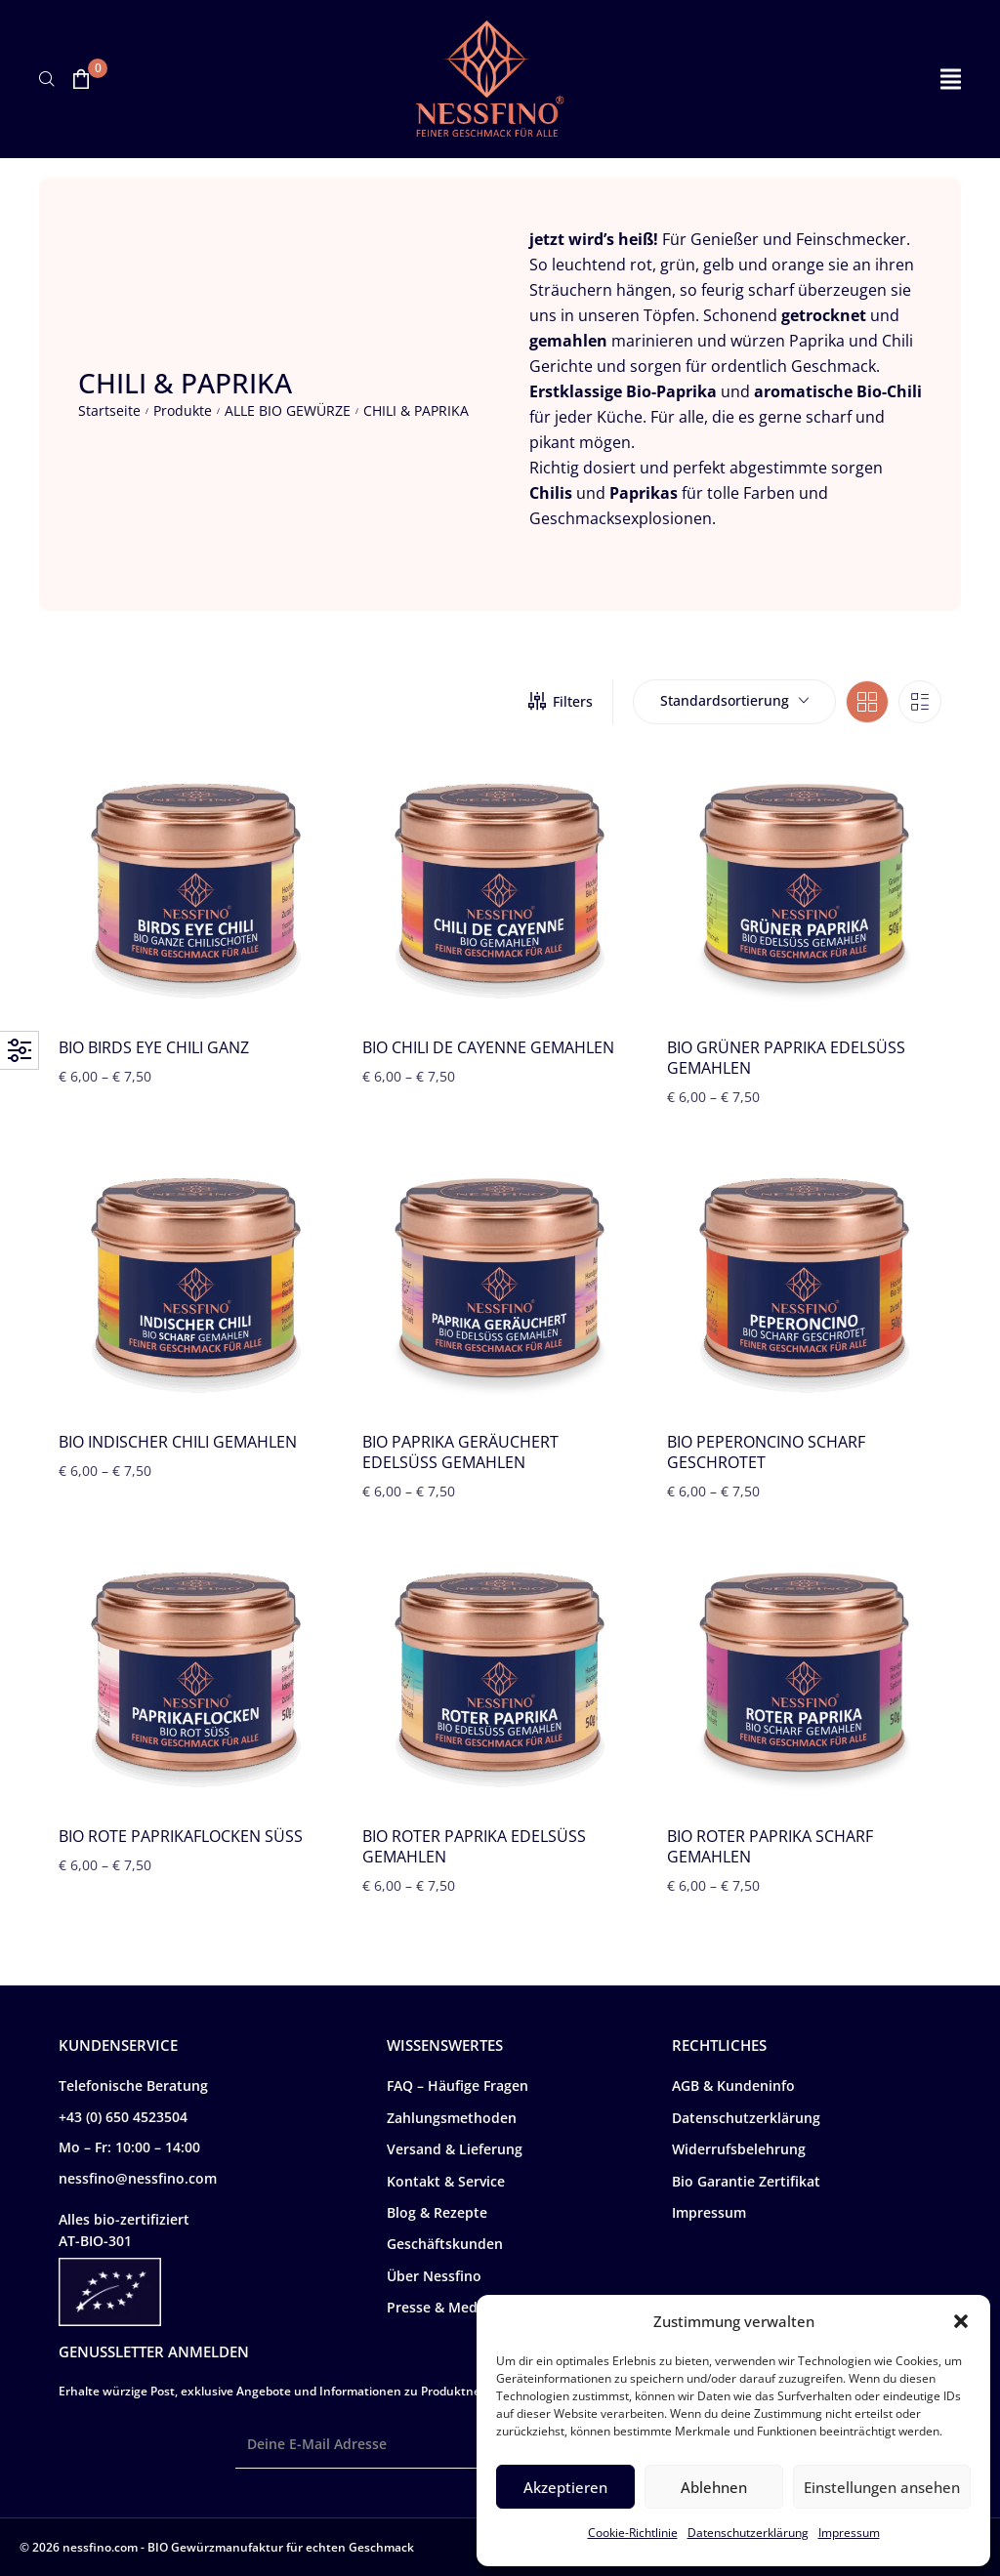 The height and width of the screenshot is (2576, 1000). I want to click on Einstellungen ansehen, so click(882, 2487).